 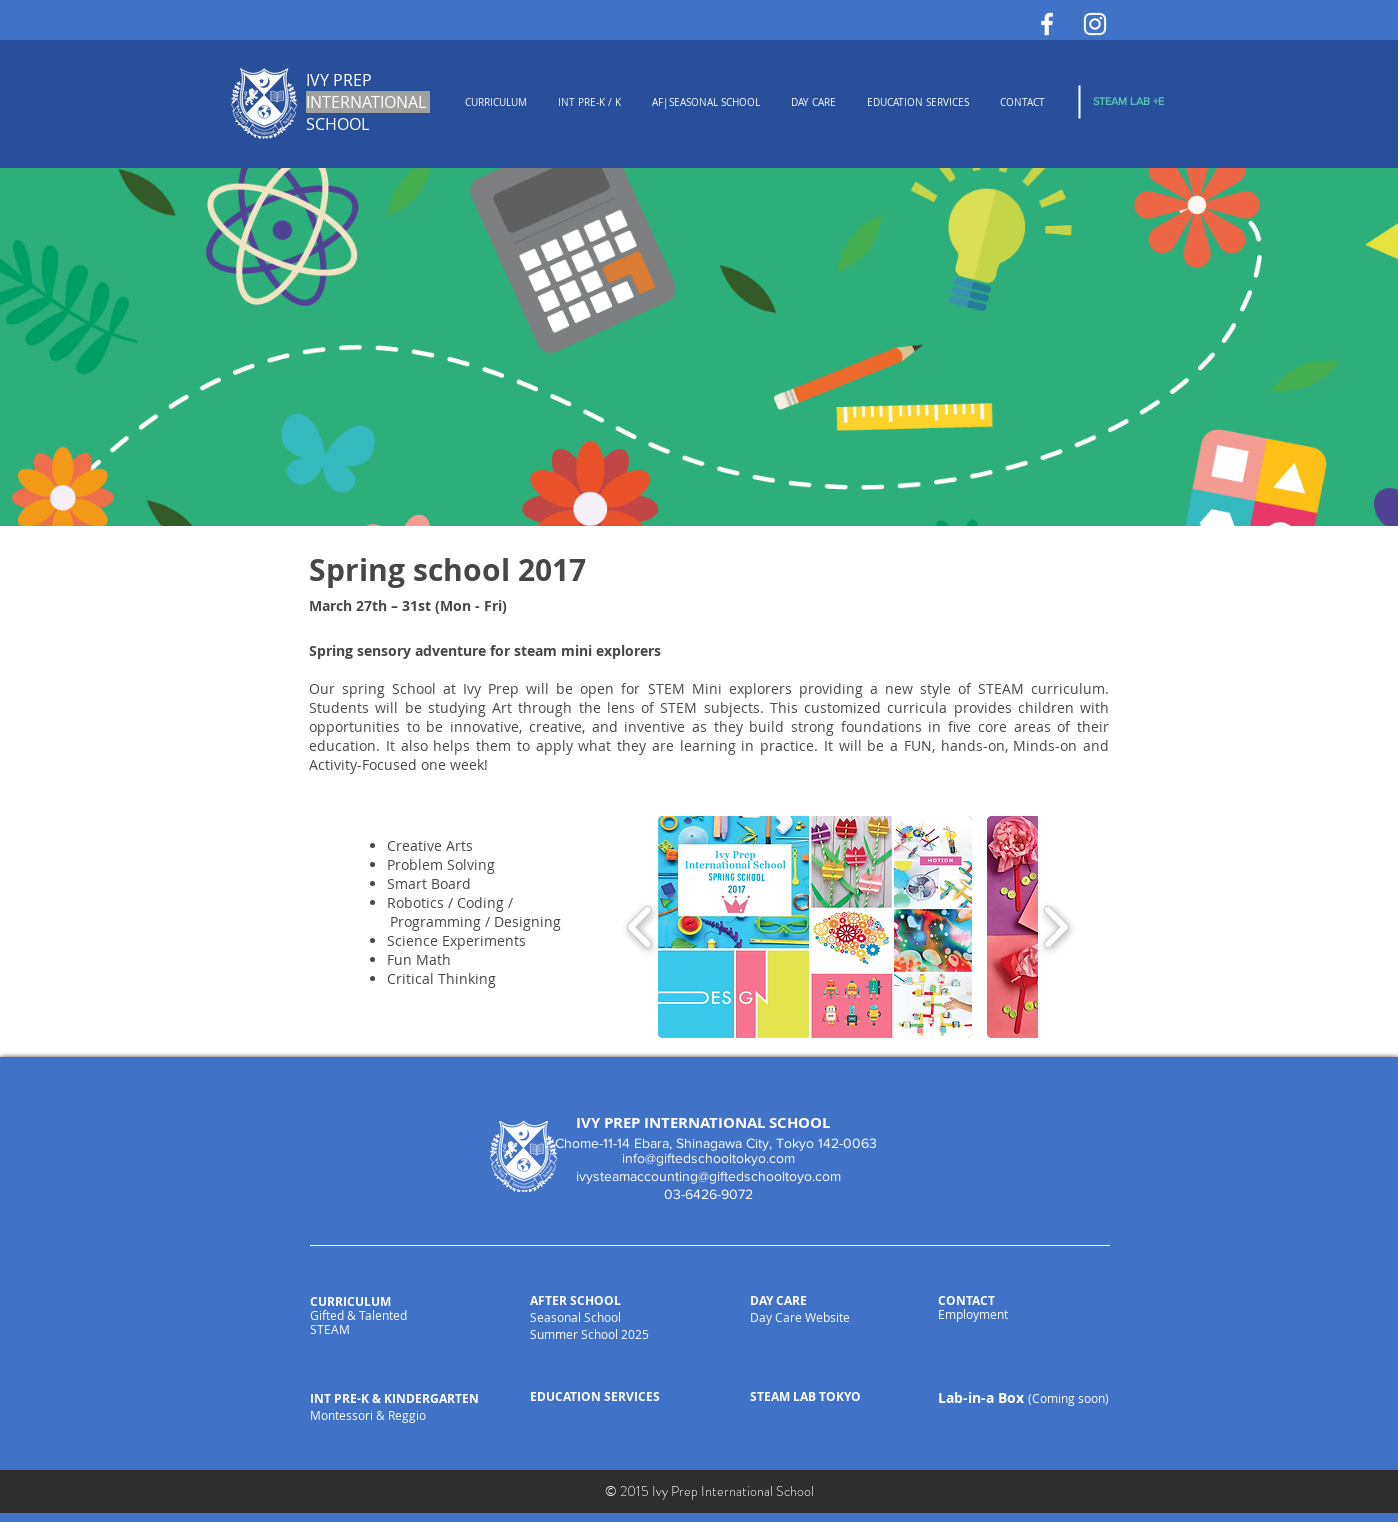 What do you see at coordinates (708, 1176) in the screenshot?
I see `ivysteamaccounting@giftedschooltoyo.com` at bounding box center [708, 1176].